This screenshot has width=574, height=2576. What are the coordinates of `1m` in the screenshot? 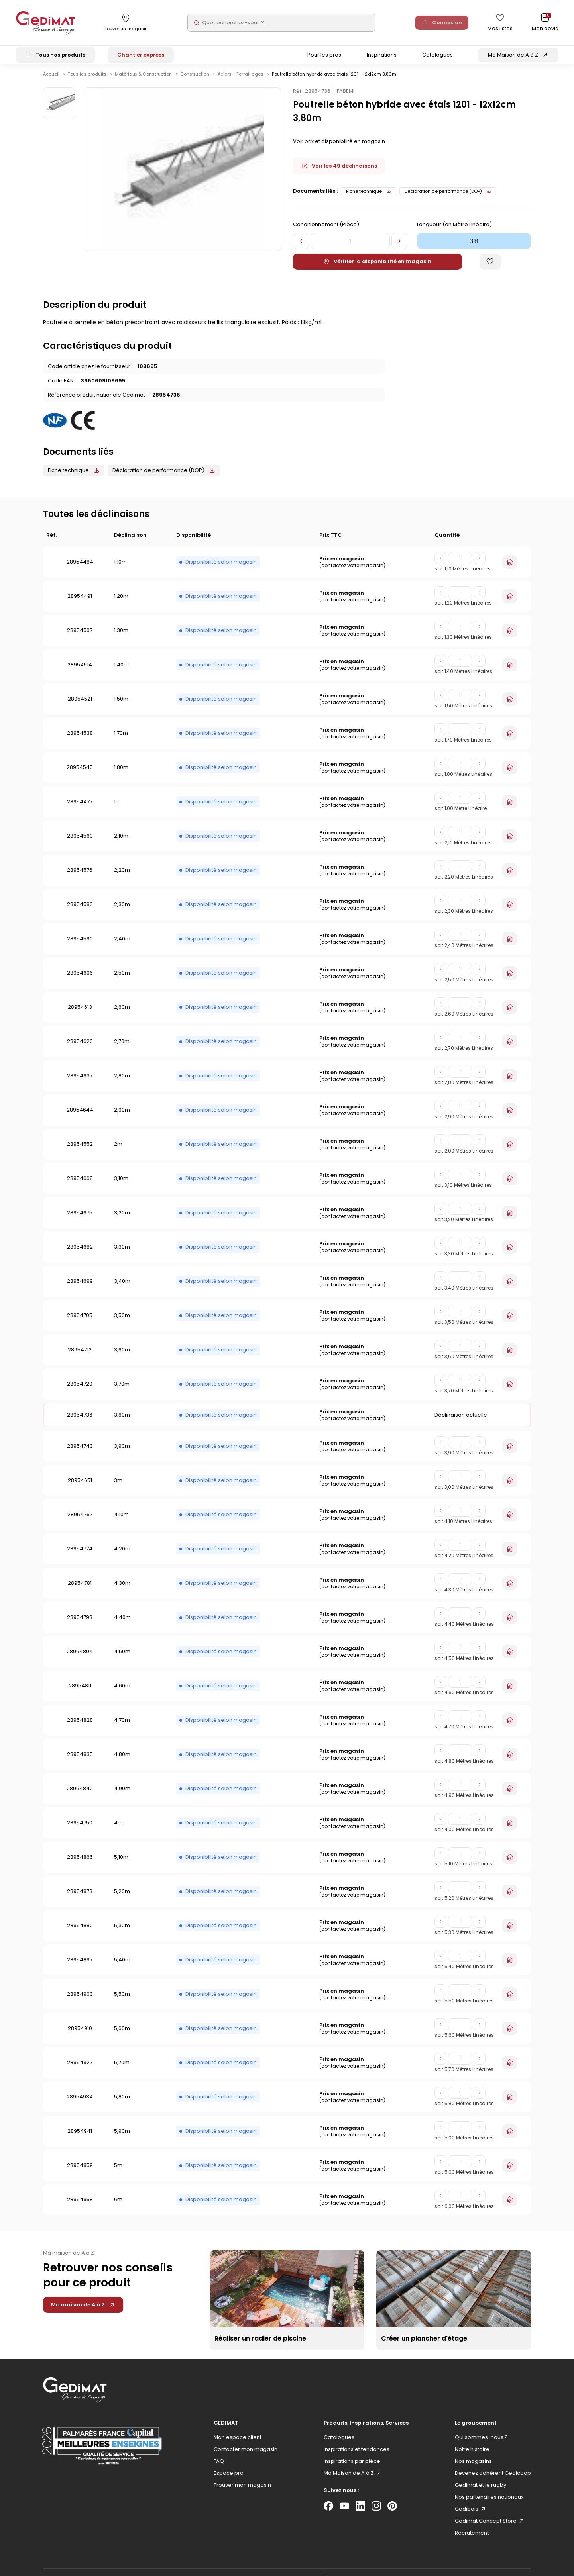 It's located at (117, 808).